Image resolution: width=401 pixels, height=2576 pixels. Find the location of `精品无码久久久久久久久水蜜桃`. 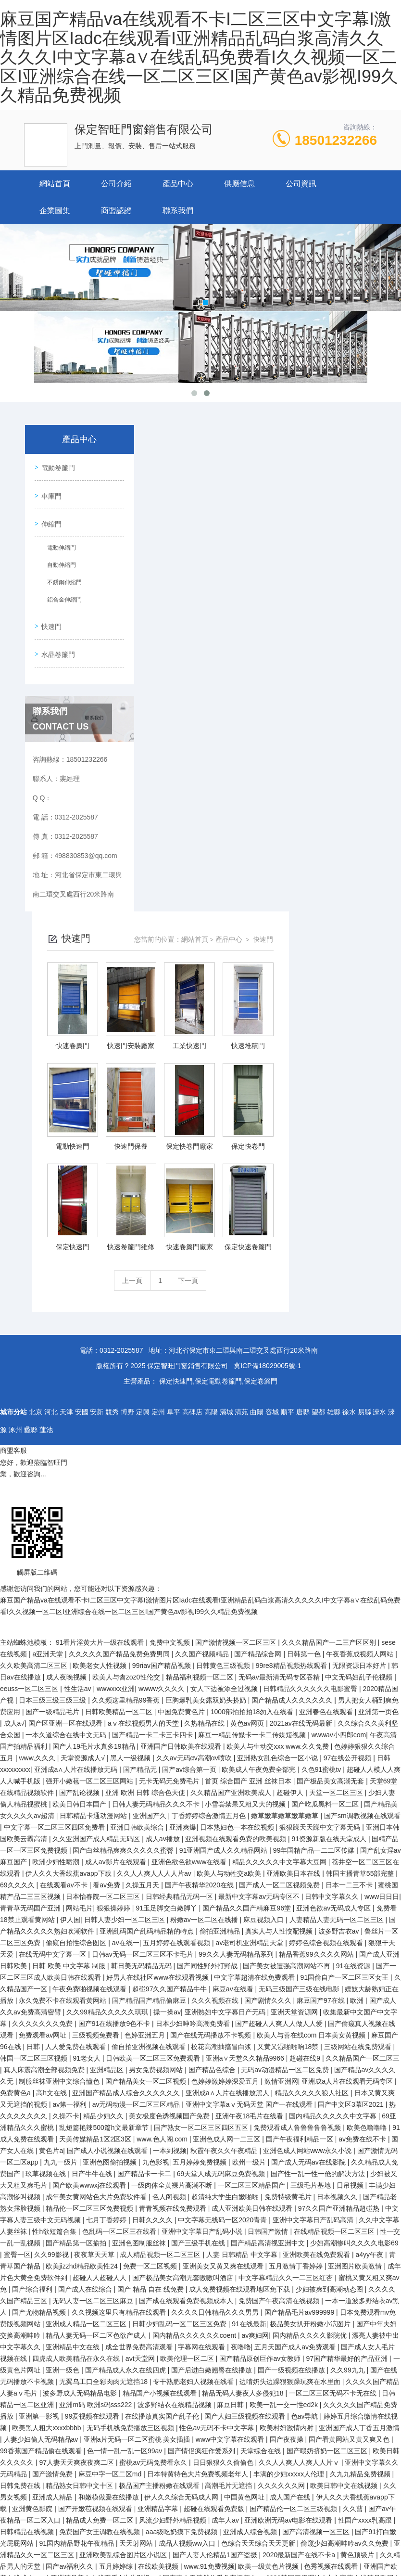

精品无码久久久久久久久水蜜桃 is located at coordinates (200, 2478).